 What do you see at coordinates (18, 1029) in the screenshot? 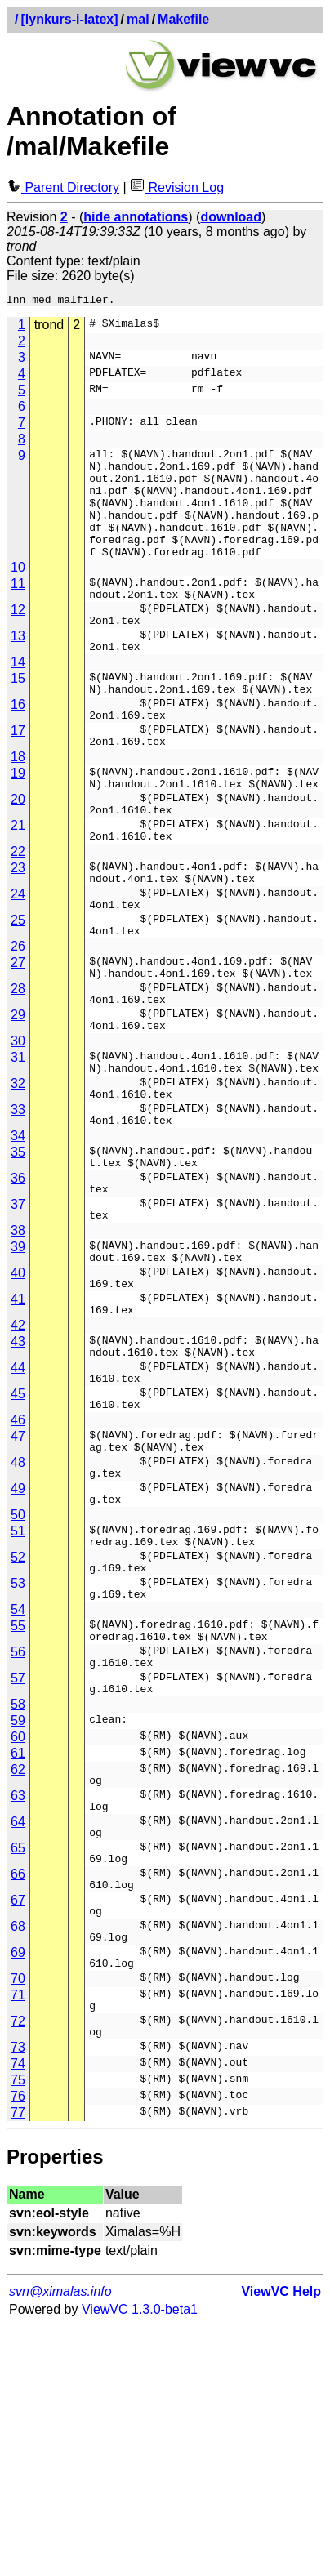
I see `26` at bounding box center [18, 1029].